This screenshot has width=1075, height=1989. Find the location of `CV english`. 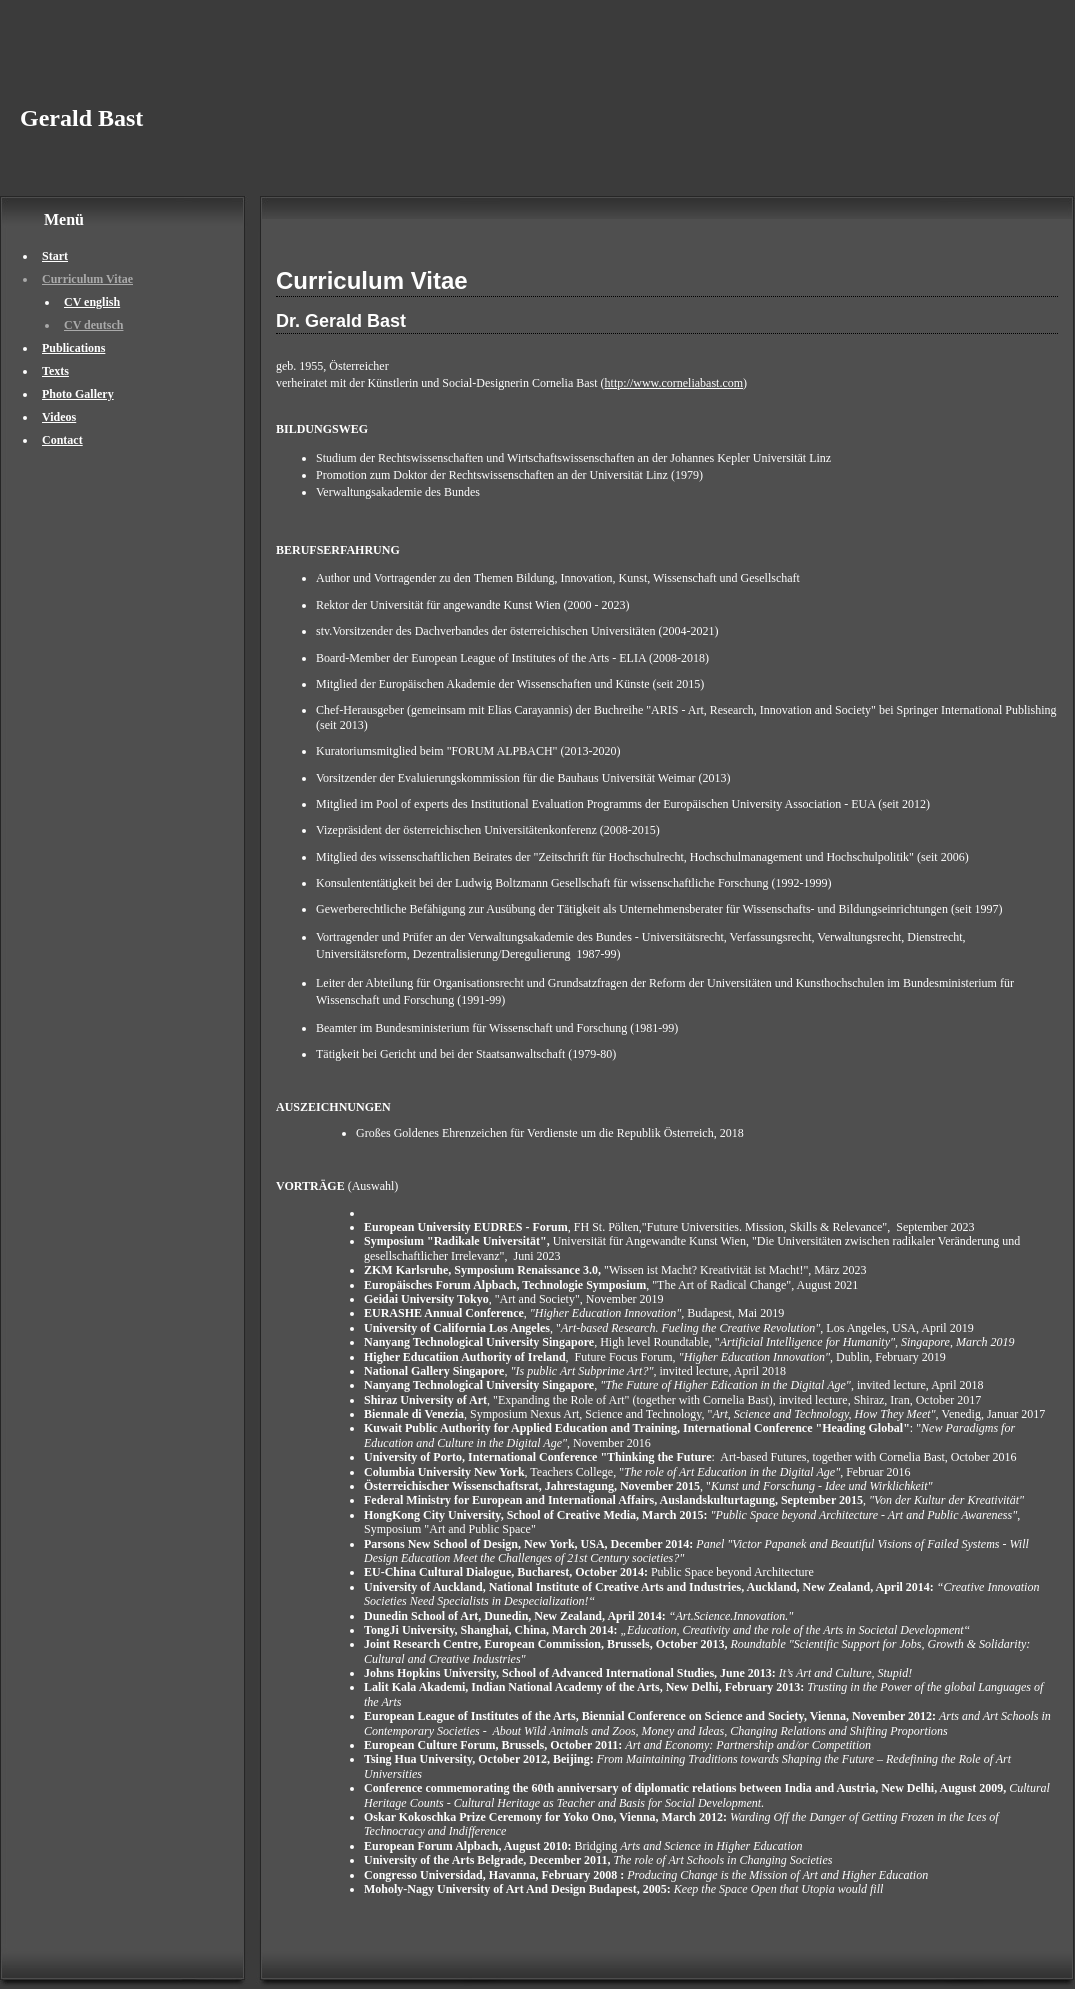

CV english is located at coordinates (92, 302).